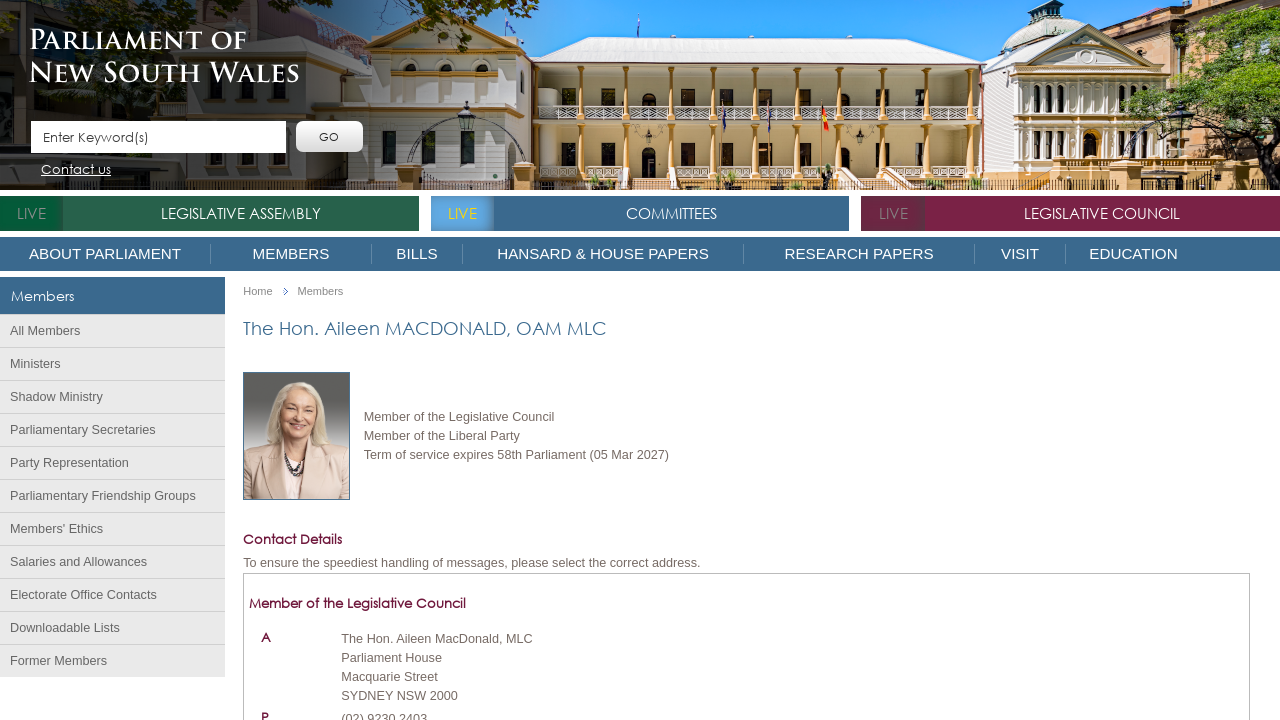 The width and height of the screenshot is (1280, 720). What do you see at coordinates (103, 496) in the screenshot?
I see `Parliamentary Friendship Groups` at bounding box center [103, 496].